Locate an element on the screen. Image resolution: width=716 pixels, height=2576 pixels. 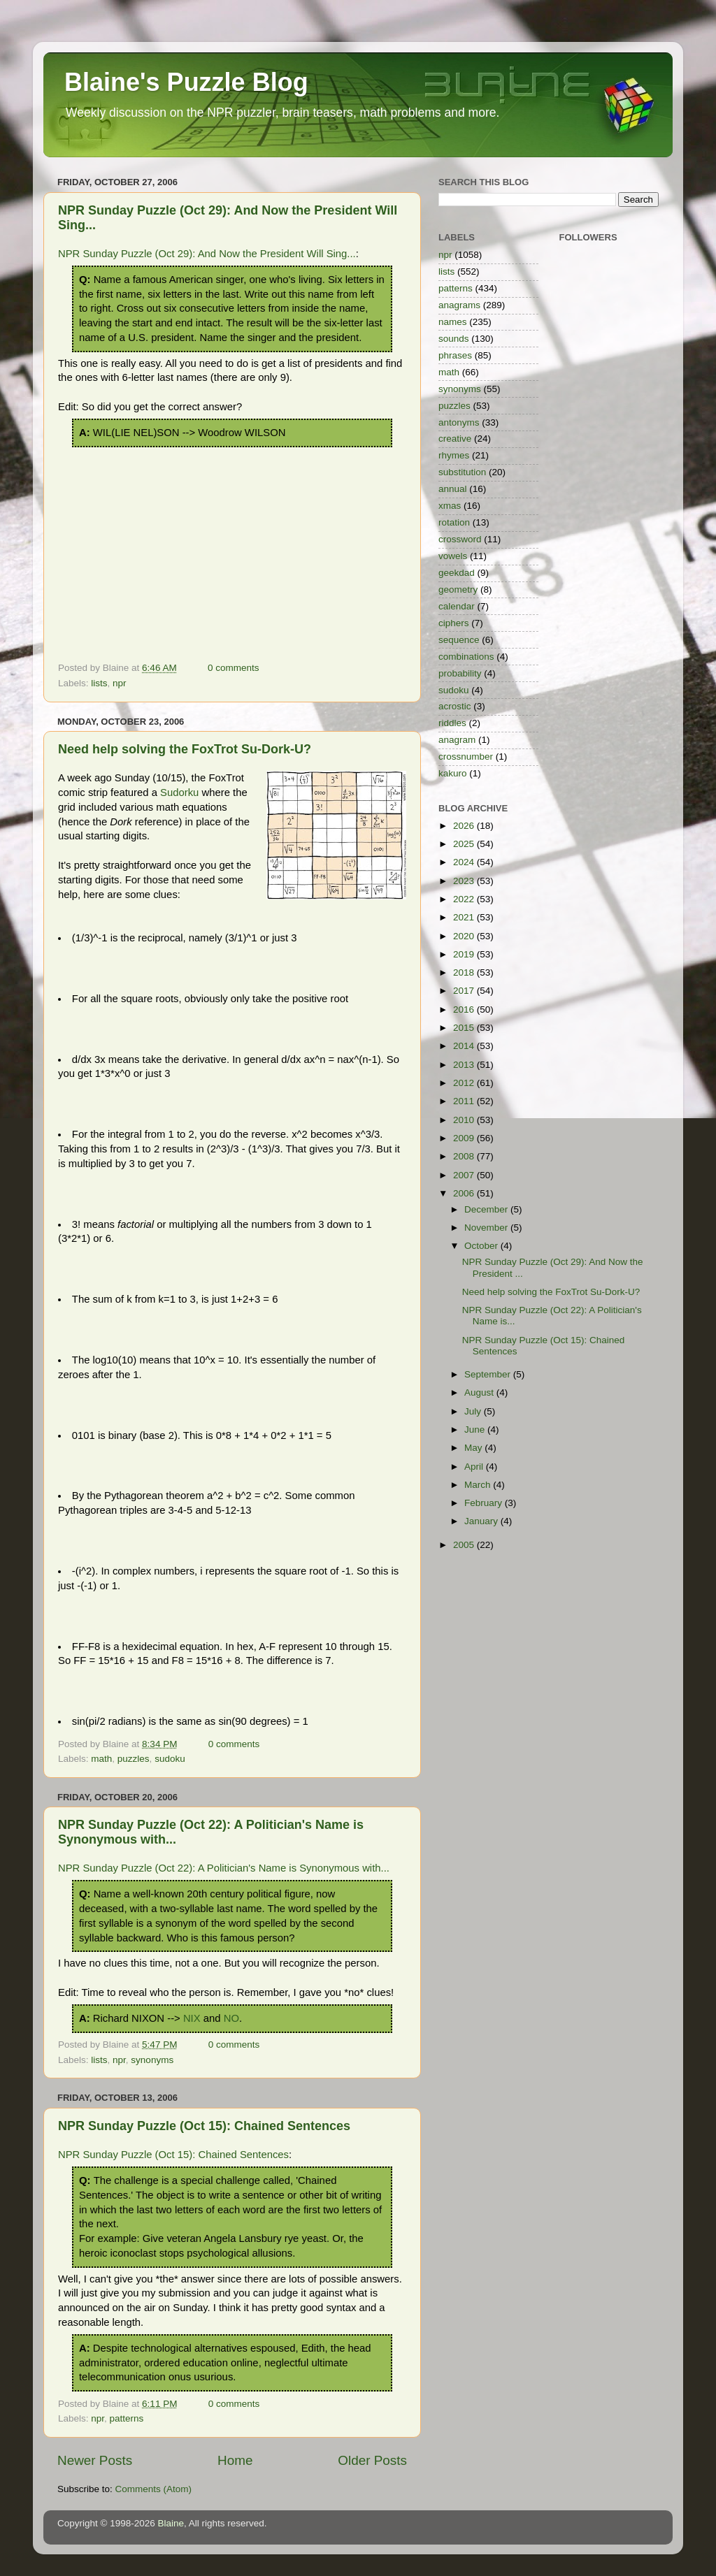
crossword is located at coordinates (460, 539).